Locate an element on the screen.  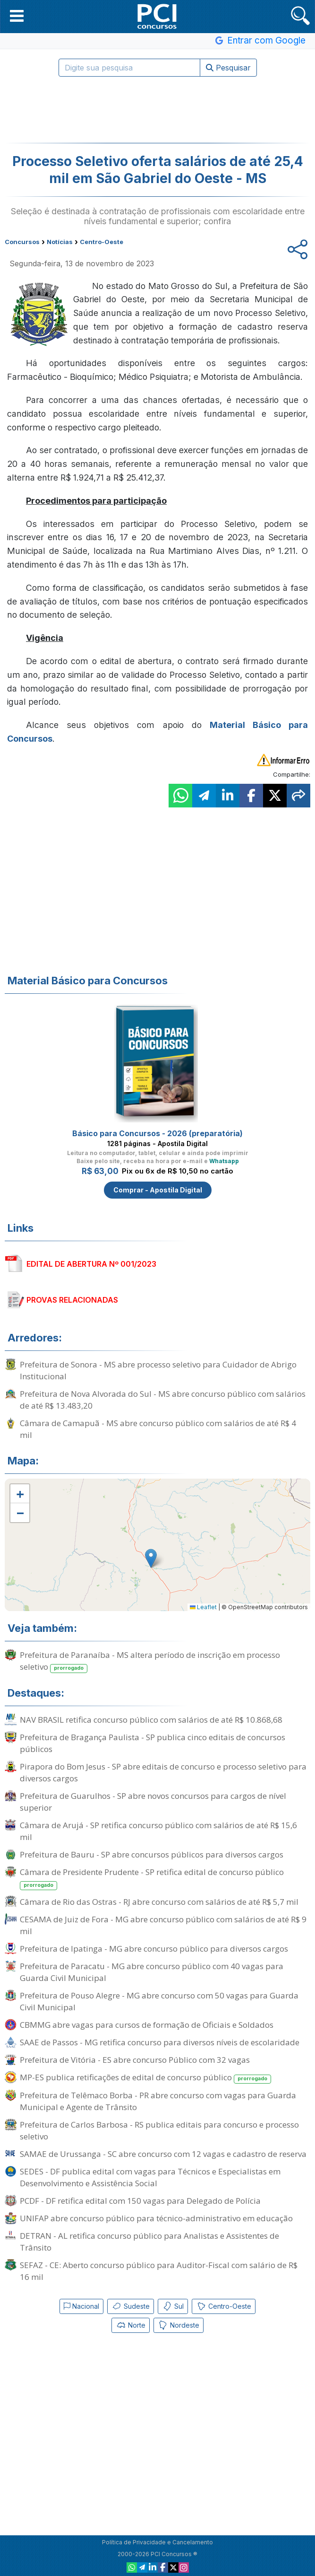
MP-ES publica retificações de edital de concurso público is located at coordinates (145, 2078).